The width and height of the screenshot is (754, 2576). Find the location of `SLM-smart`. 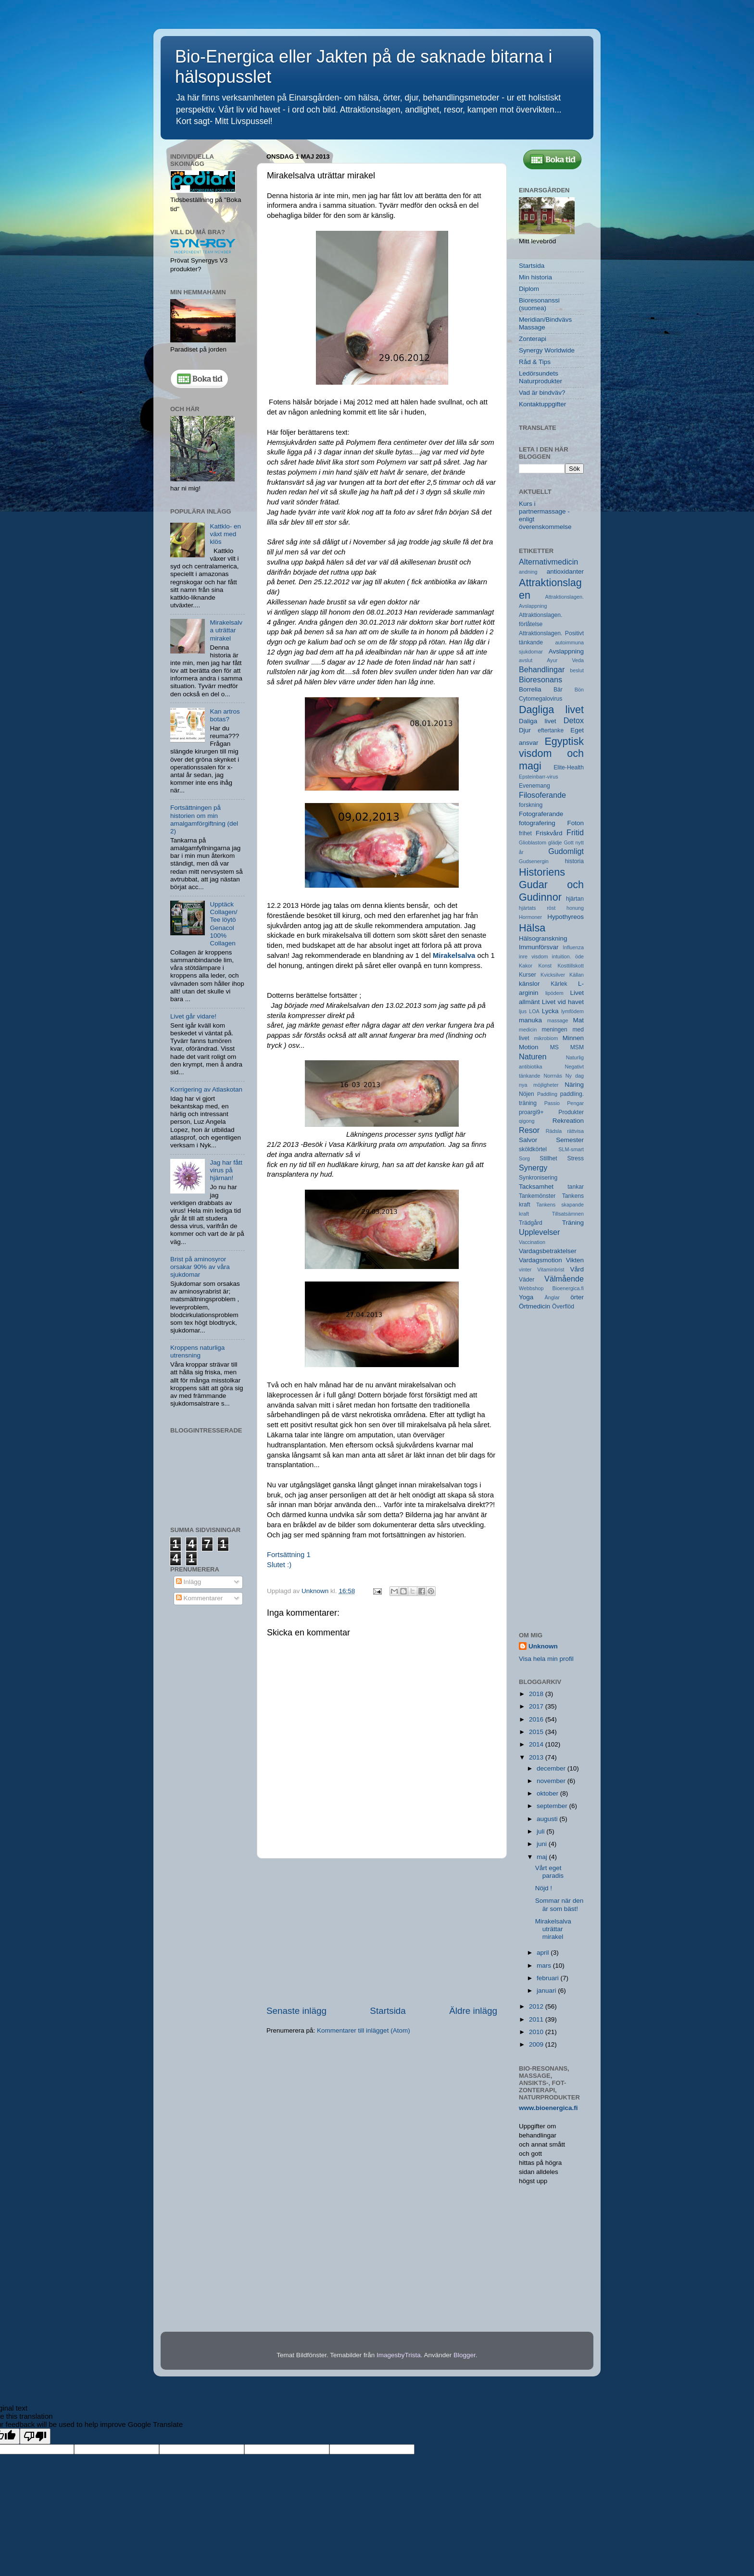

SLM-smart is located at coordinates (571, 1149).